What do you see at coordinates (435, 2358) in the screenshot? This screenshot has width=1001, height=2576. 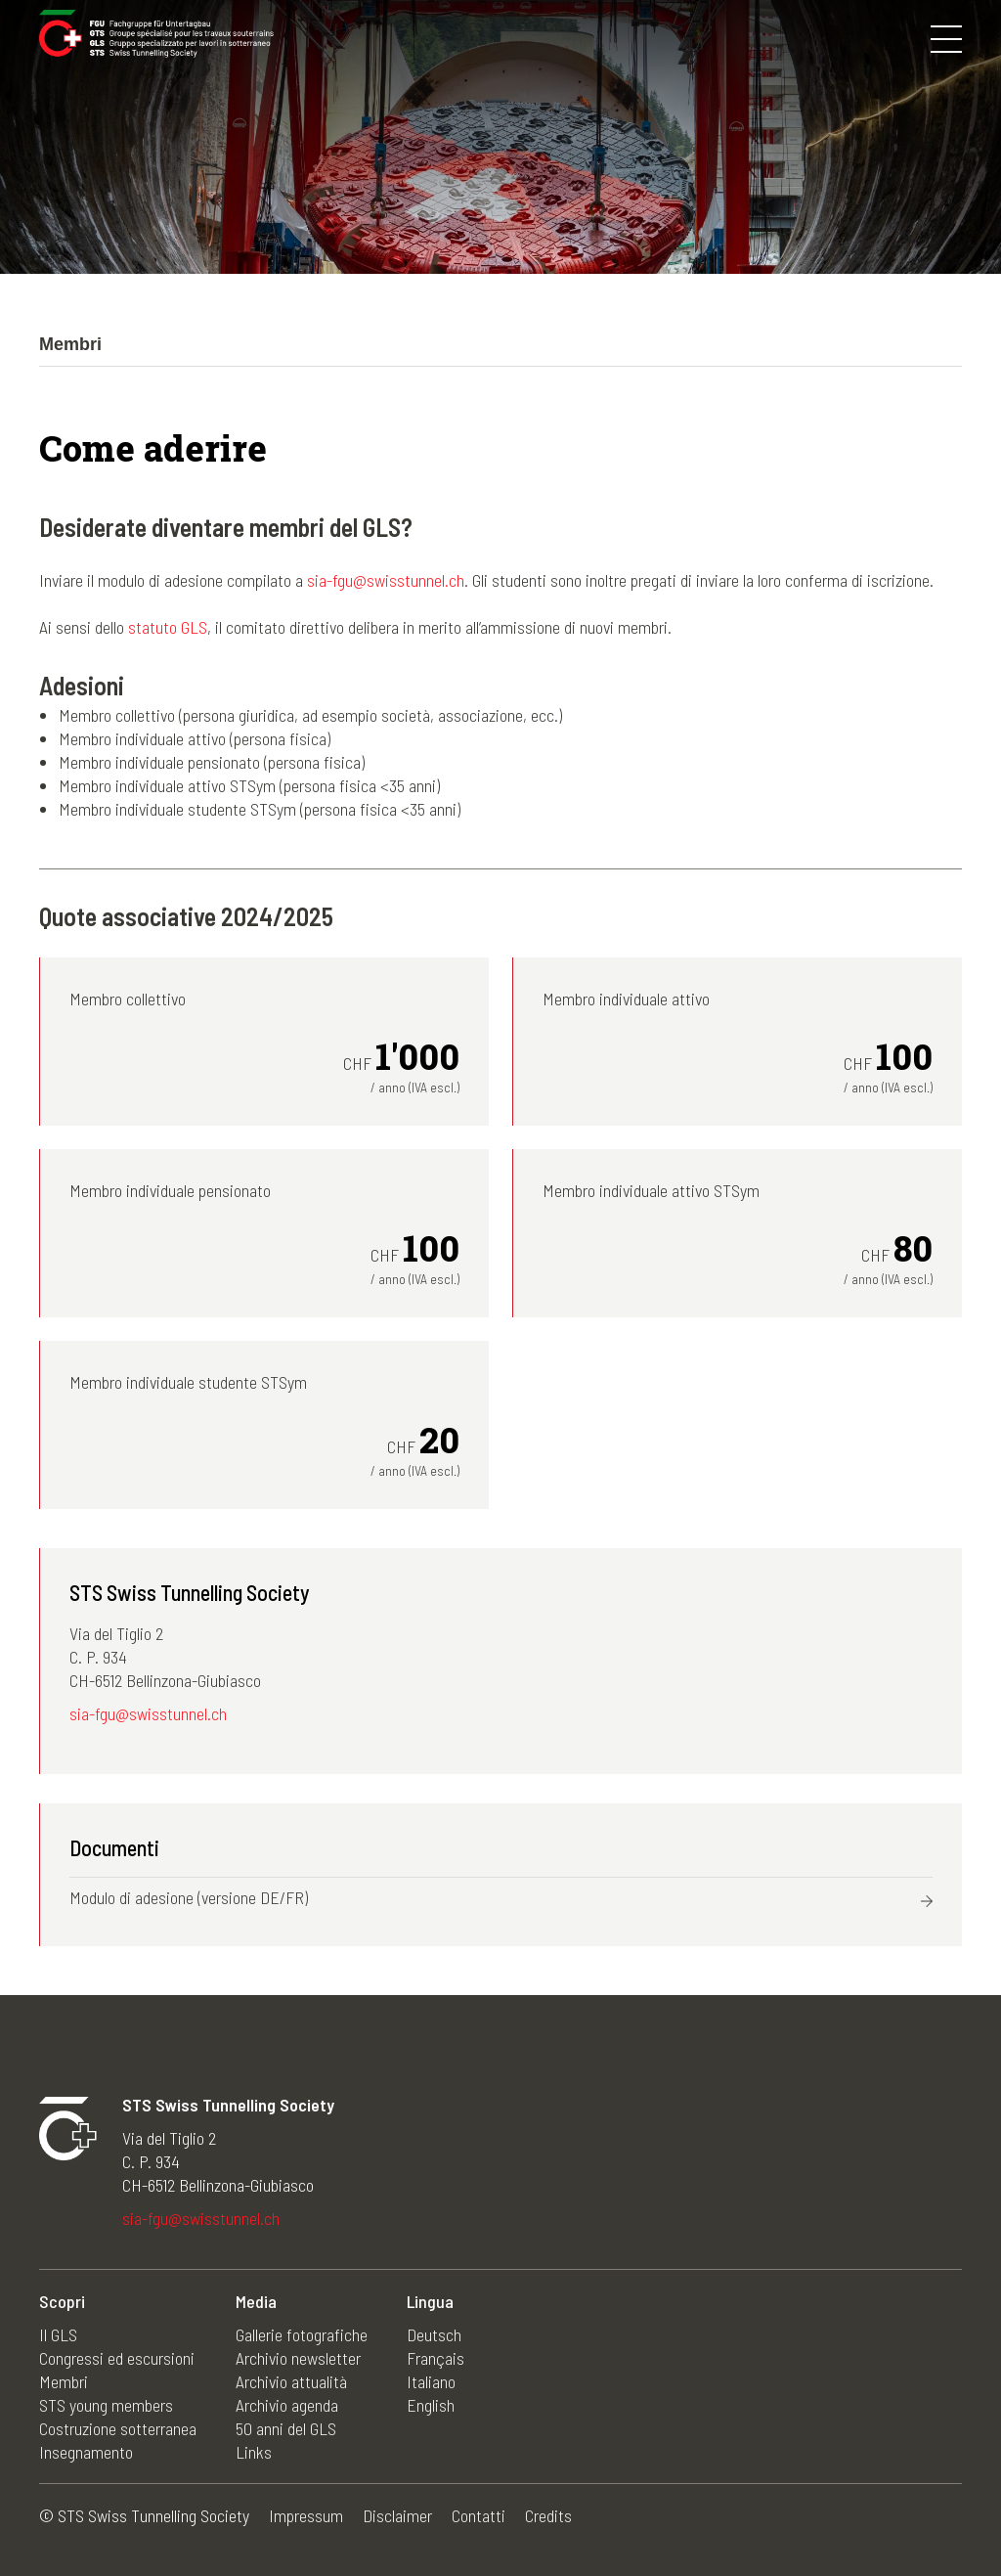 I see `Français` at bounding box center [435, 2358].